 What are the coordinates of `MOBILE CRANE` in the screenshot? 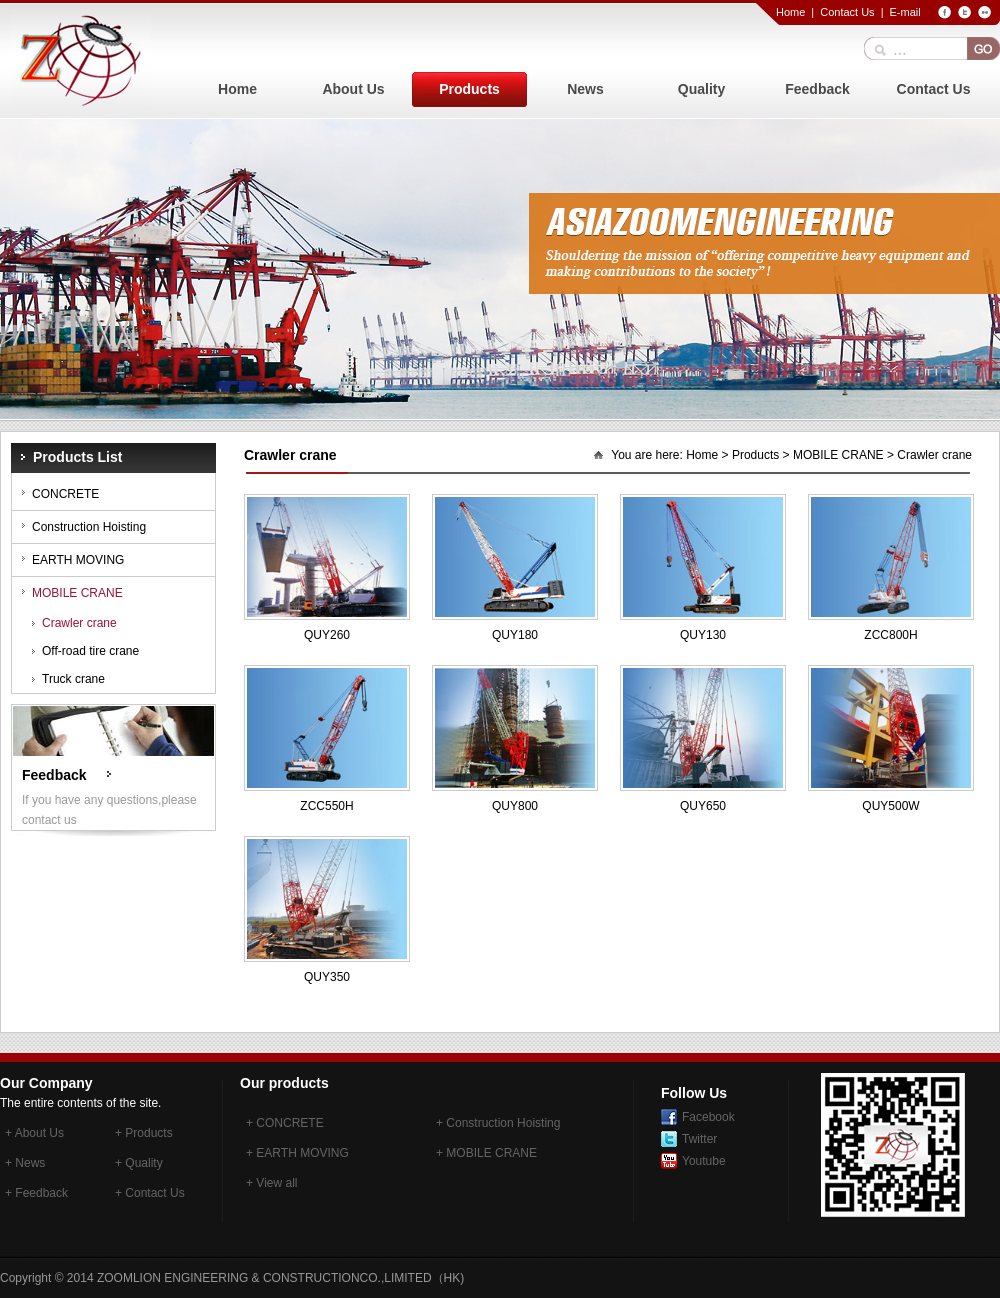 It's located at (77, 593).